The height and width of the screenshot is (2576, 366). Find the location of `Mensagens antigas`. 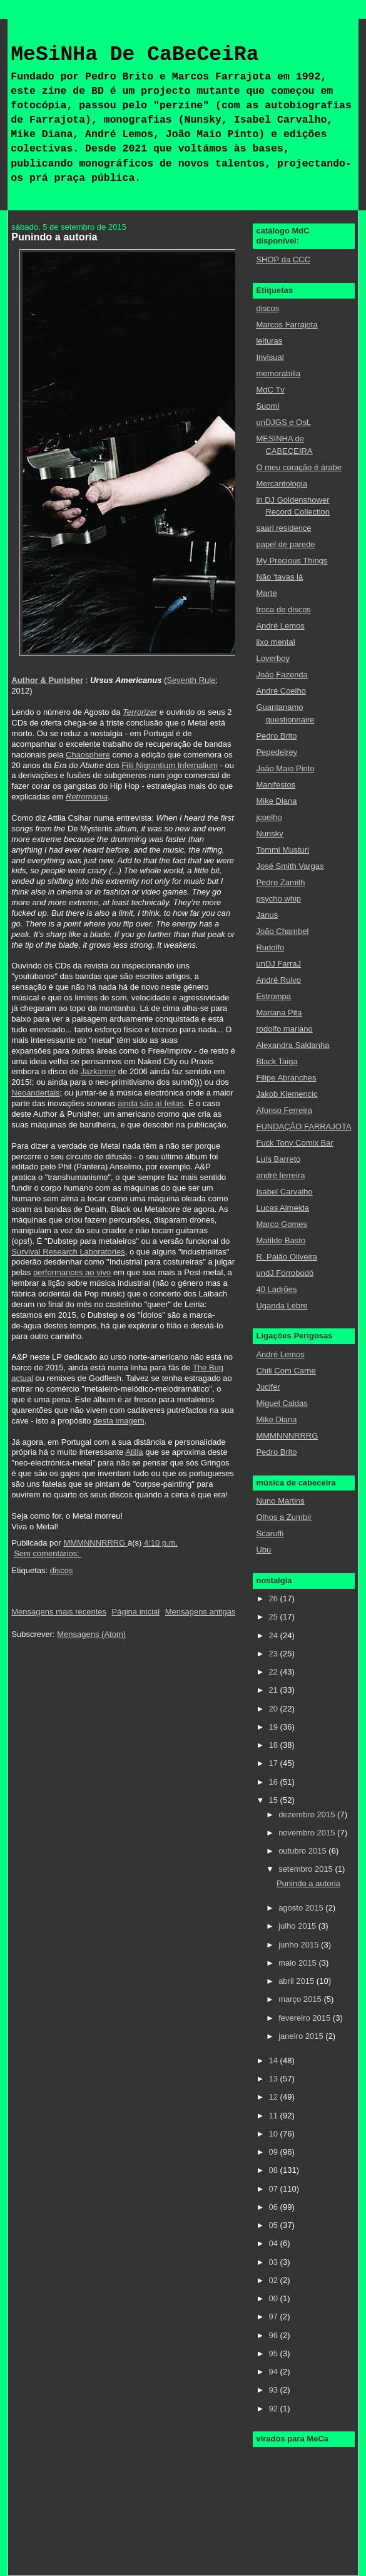

Mensagens antigas is located at coordinates (200, 1611).